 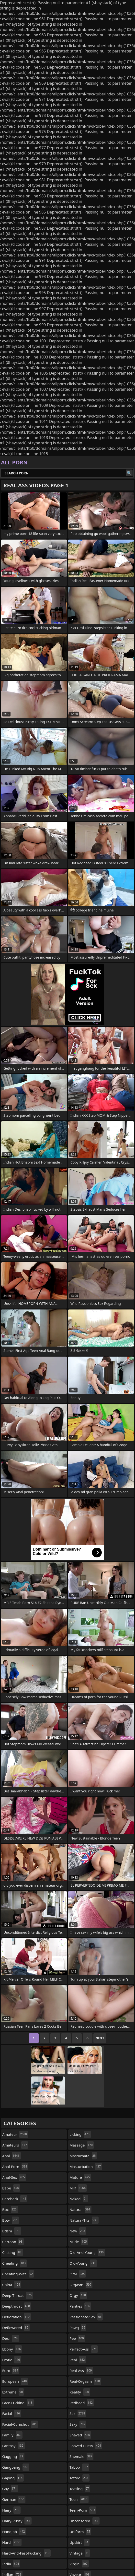 I want to click on shaved-pussy, so click(x=85, y=2445).